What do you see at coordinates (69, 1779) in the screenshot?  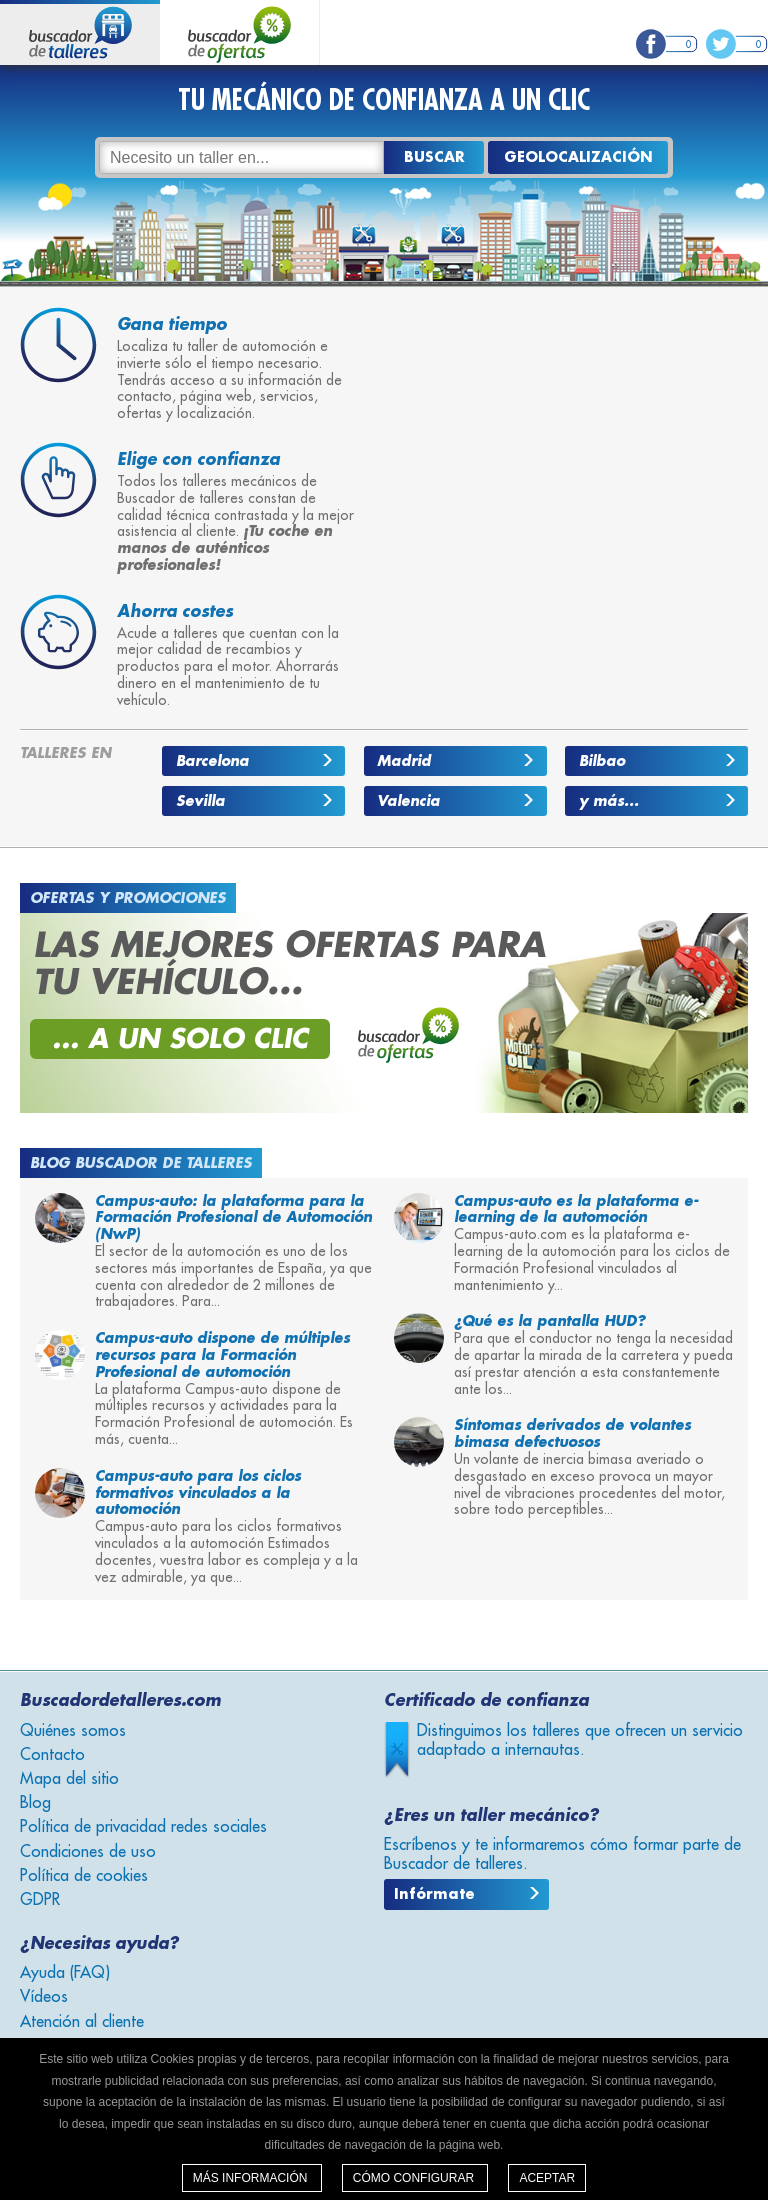 I see `Mapa del sitio` at bounding box center [69, 1779].